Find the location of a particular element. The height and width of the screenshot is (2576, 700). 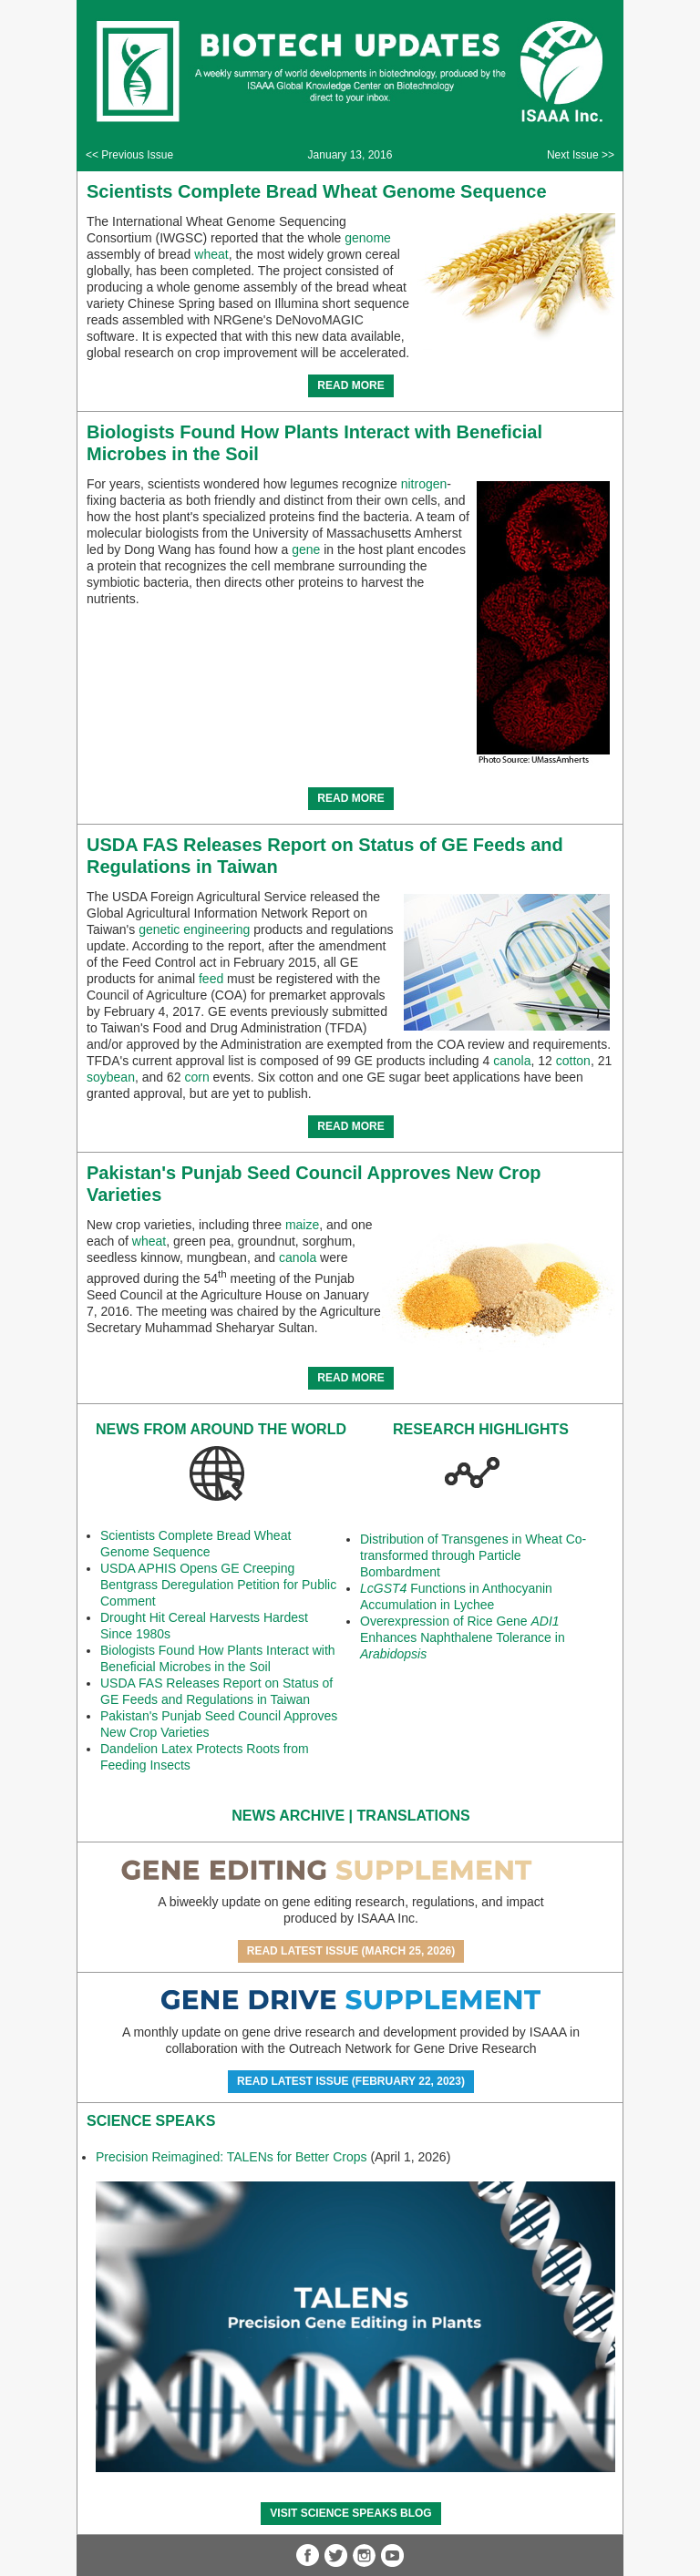

Read Latest Issue (February 22, 2023) is located at coordinates (351, 2081).